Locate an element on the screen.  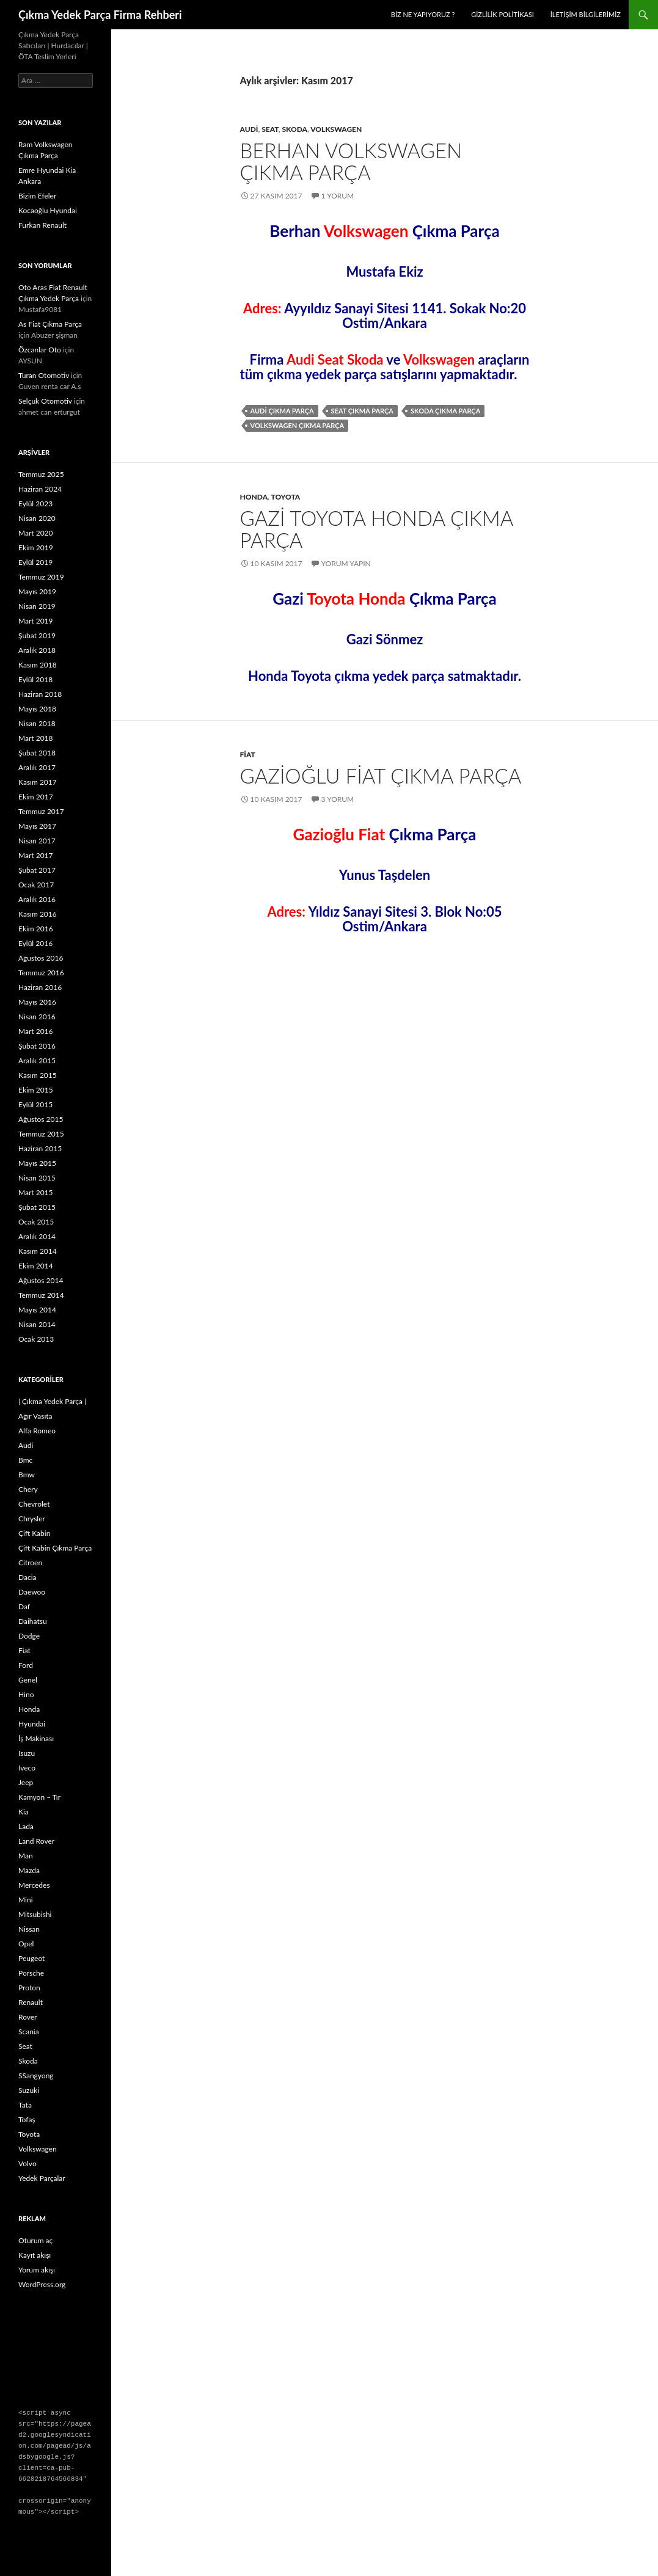
Chrysler is located at coordinates (31, 1518).